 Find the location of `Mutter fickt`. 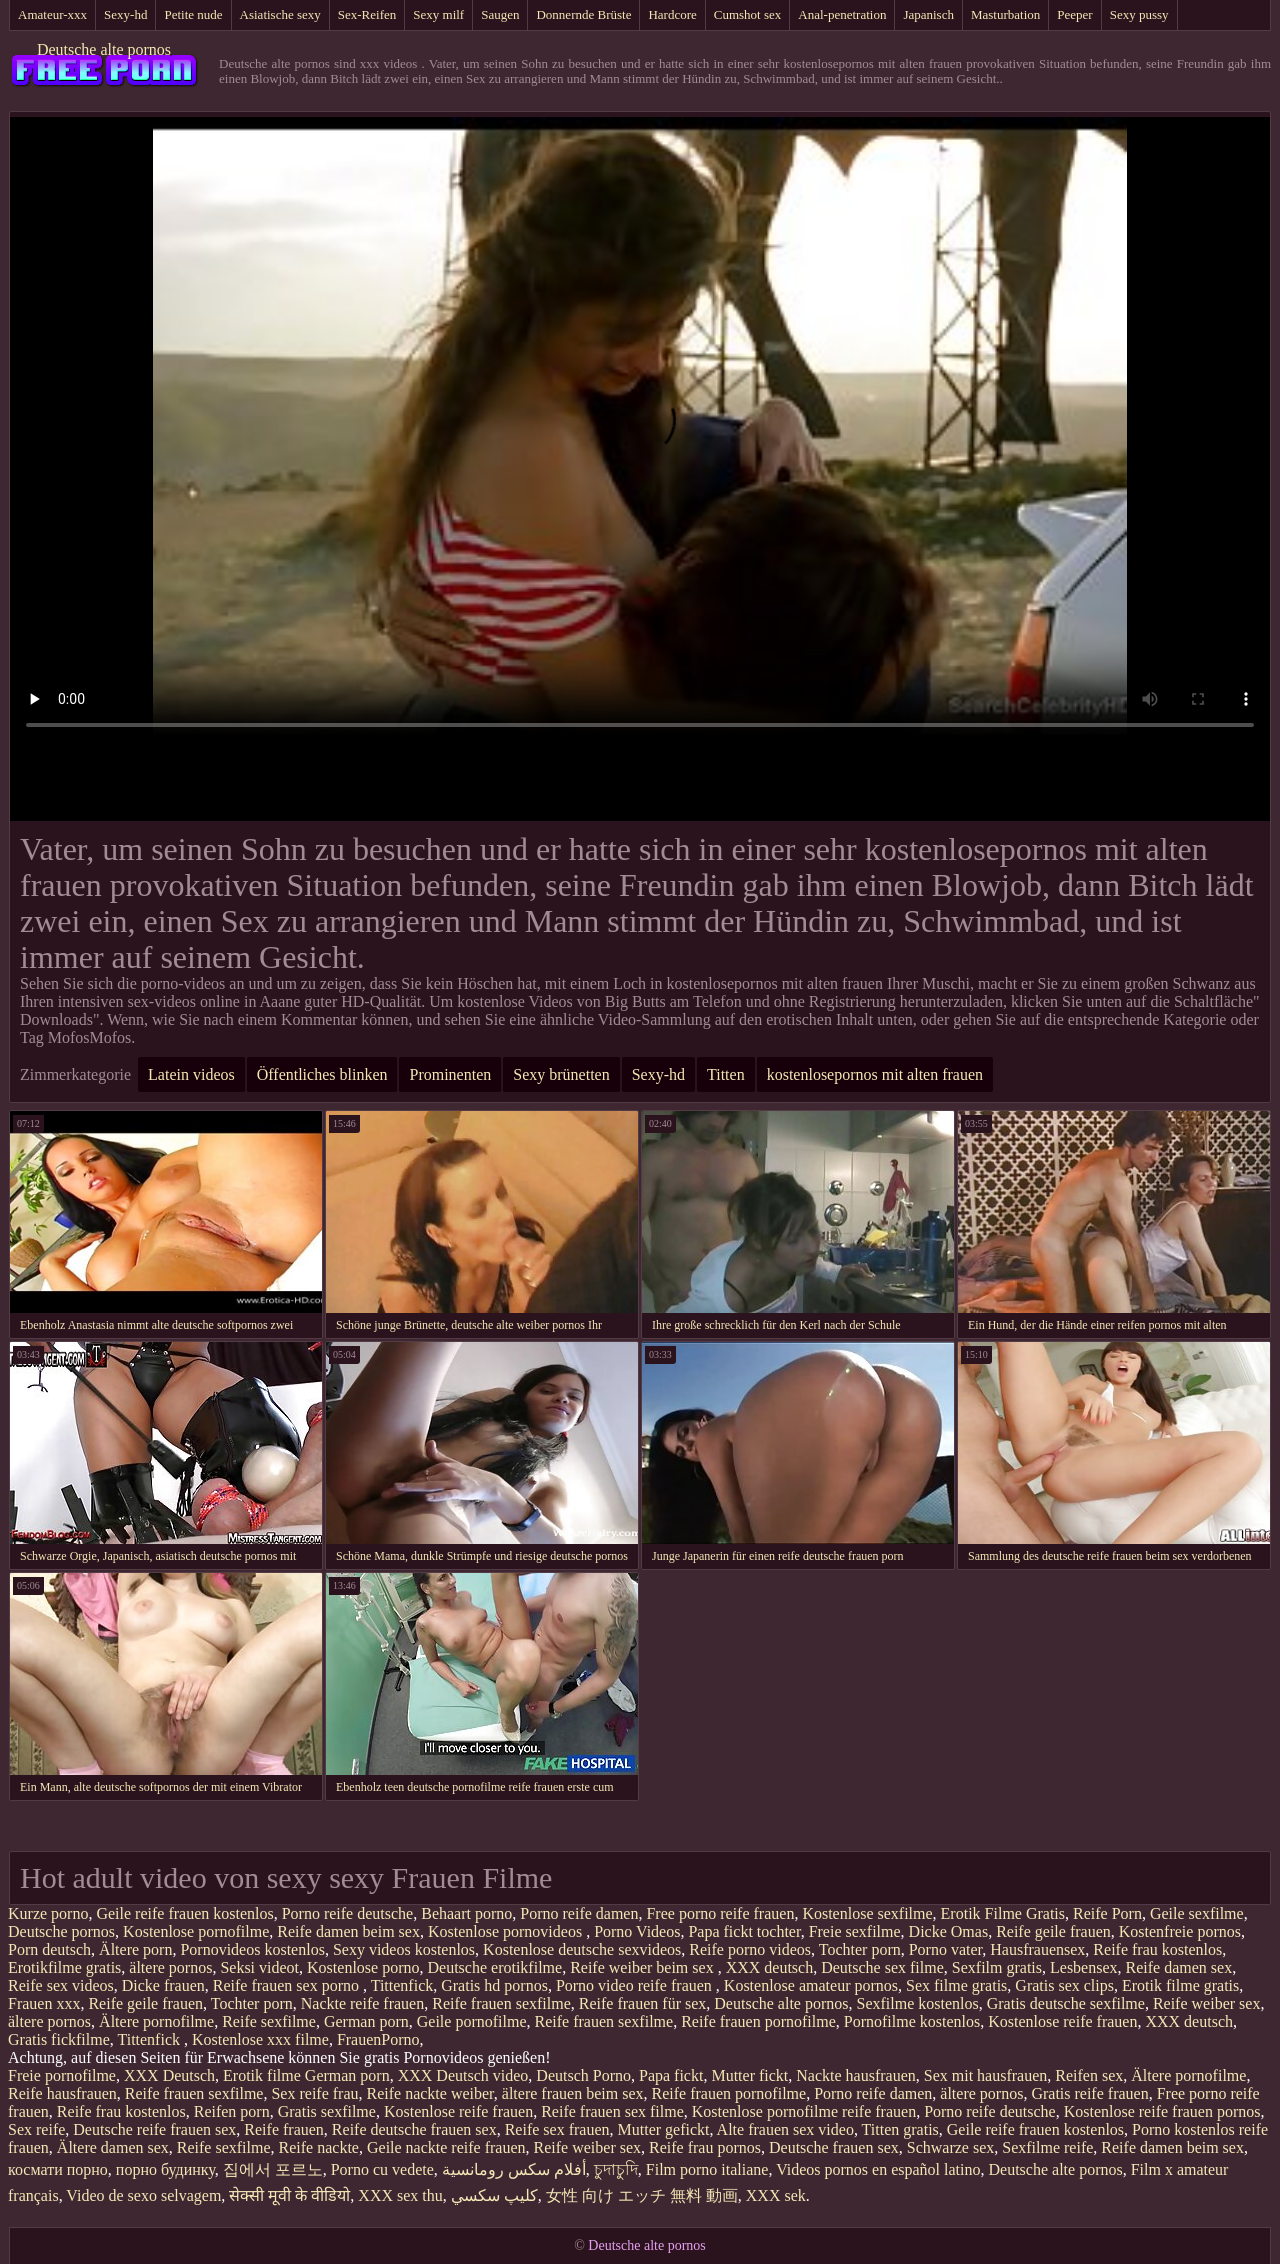

Mutter fickt is located at coordinates (749, 2075).